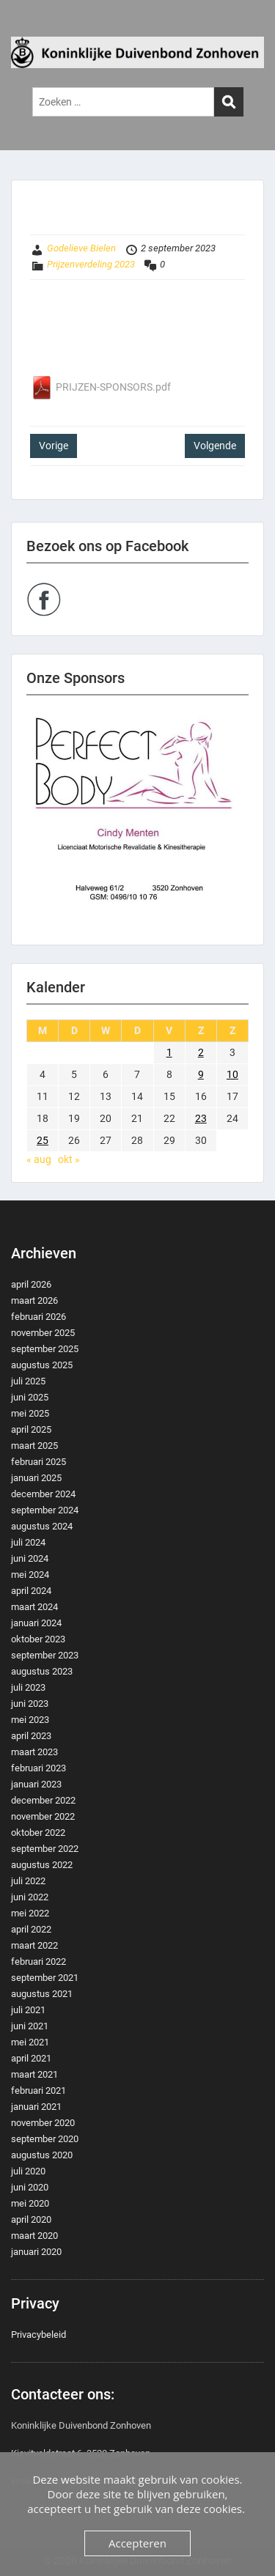  Describe the element at coordinates (28, 1542) in the screenshot. I see `juli 2024` at that location.